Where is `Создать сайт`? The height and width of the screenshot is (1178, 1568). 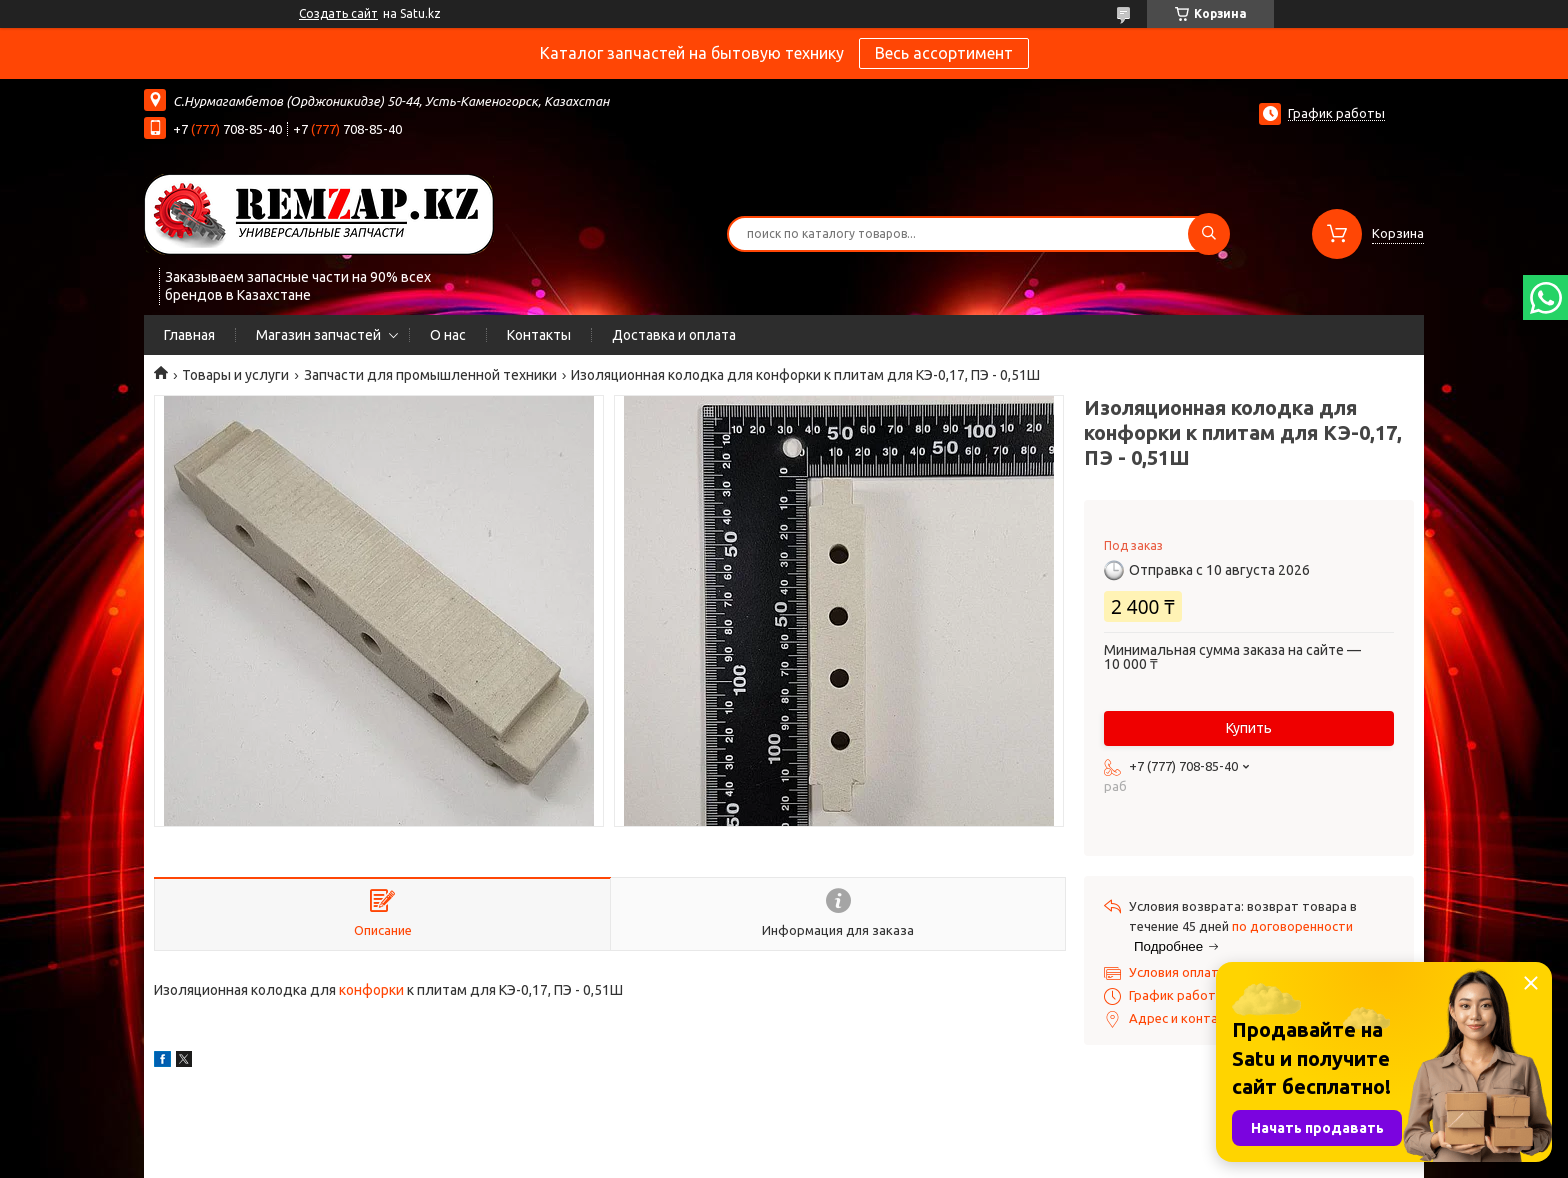
Создать сайт is located at coordinates (338, 13).